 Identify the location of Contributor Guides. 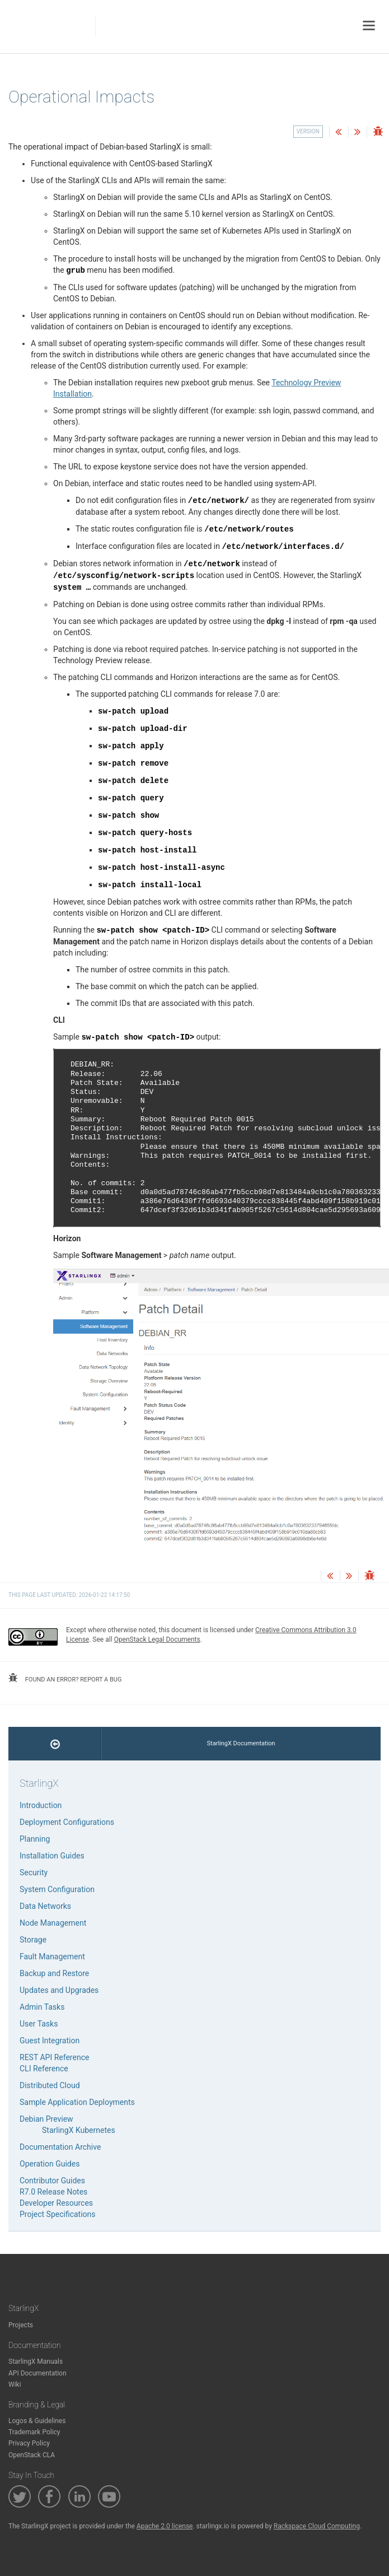
(52, 2180).